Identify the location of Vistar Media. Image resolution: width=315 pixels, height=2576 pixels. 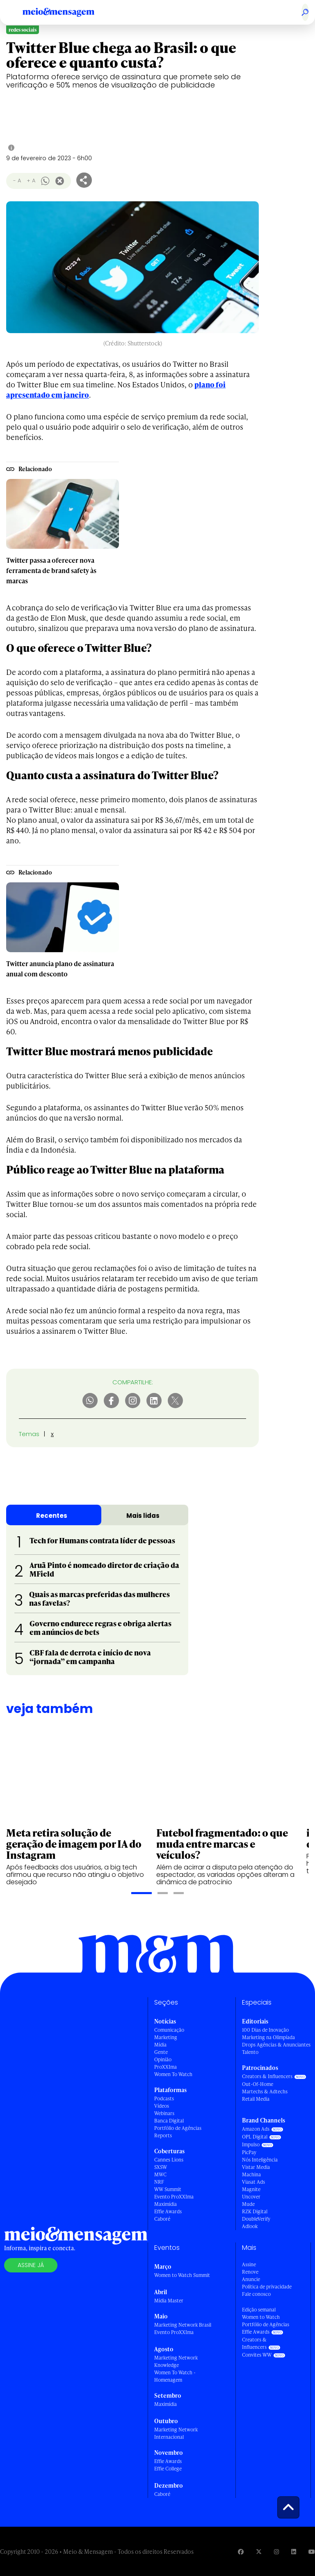
(256, 2167).